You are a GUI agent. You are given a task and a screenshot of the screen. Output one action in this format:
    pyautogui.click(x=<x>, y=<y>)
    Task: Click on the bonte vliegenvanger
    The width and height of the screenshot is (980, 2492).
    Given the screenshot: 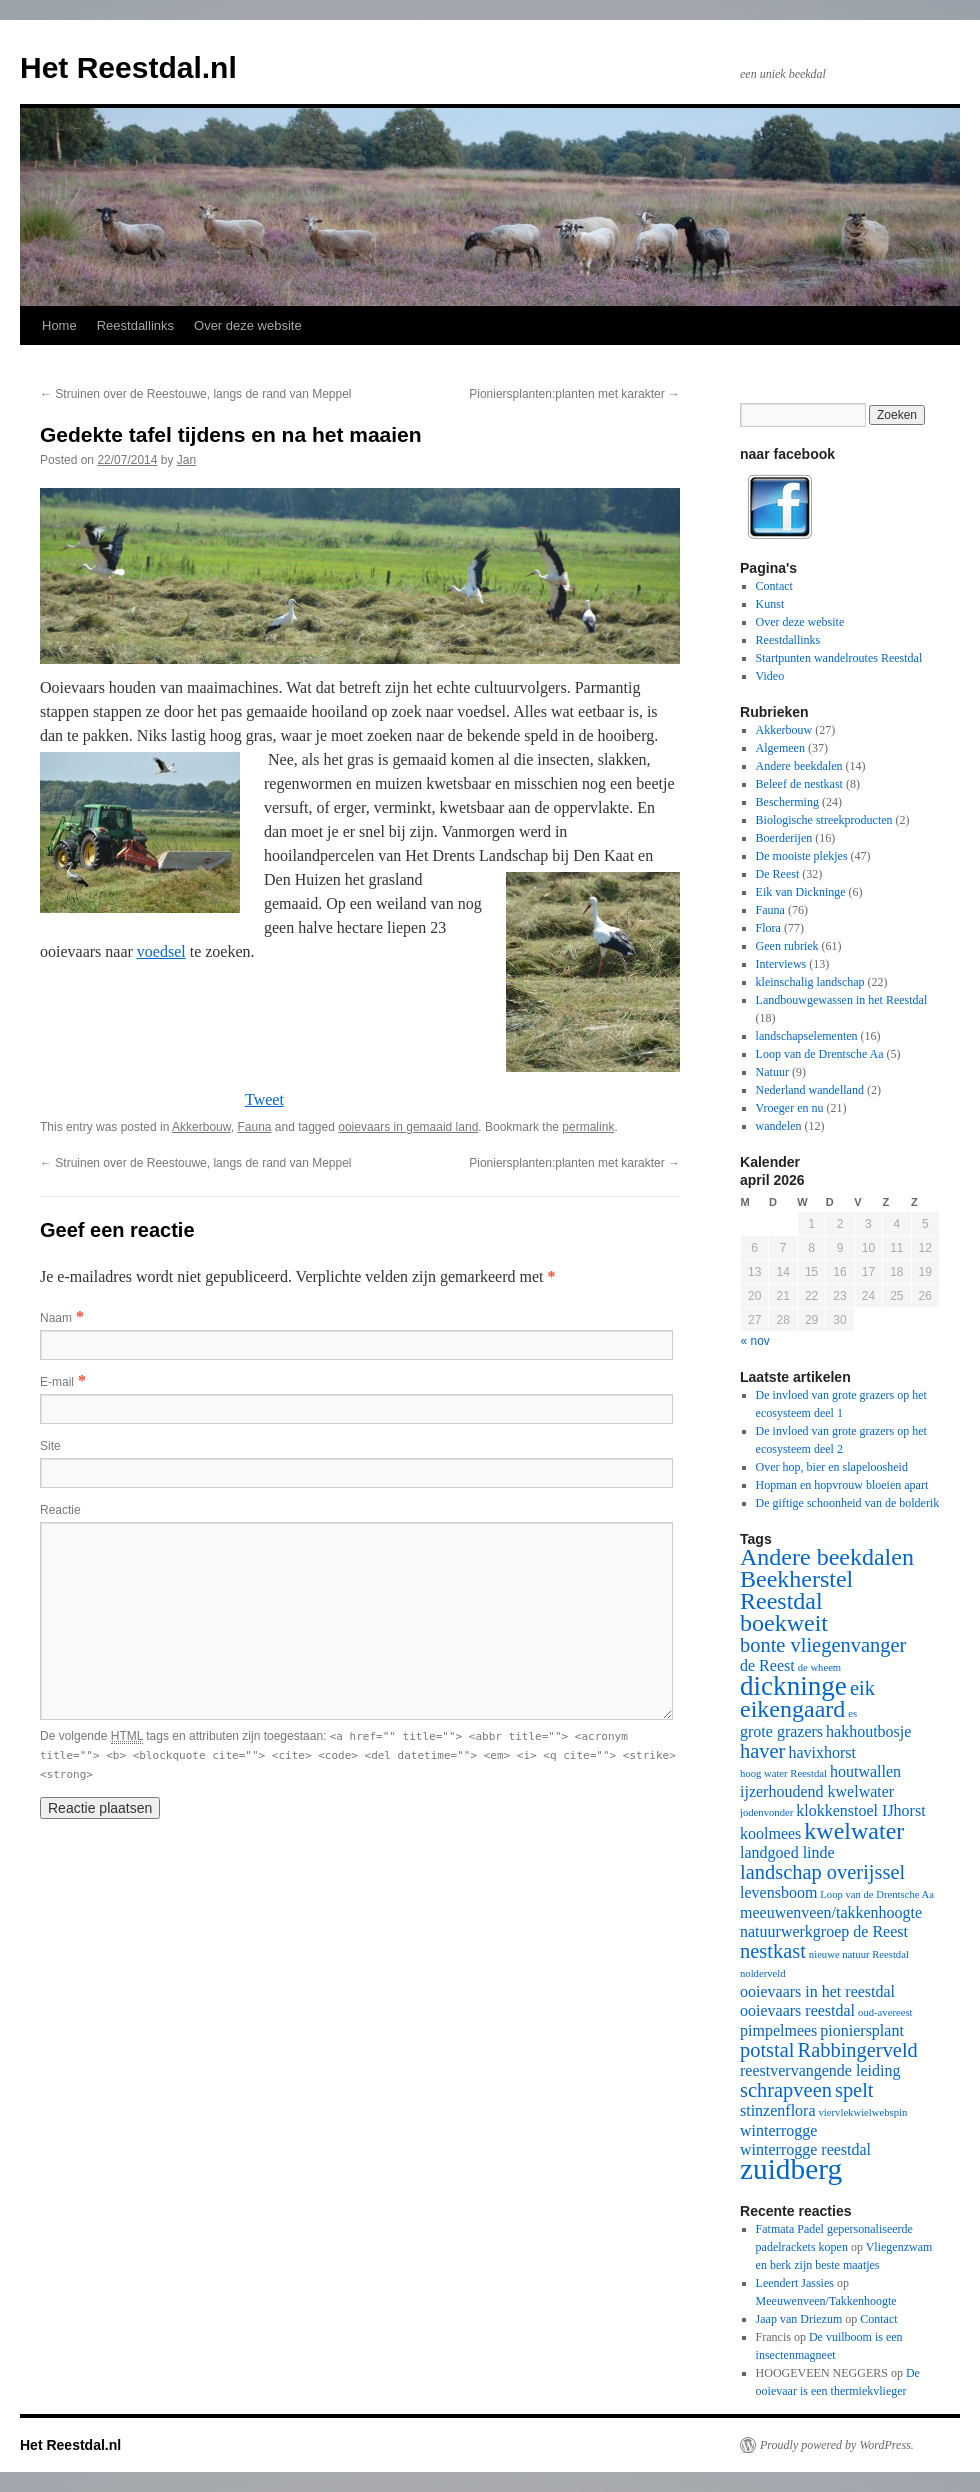 What is the action you would take?
    pyautogui.click(x=823, y=1645)
    